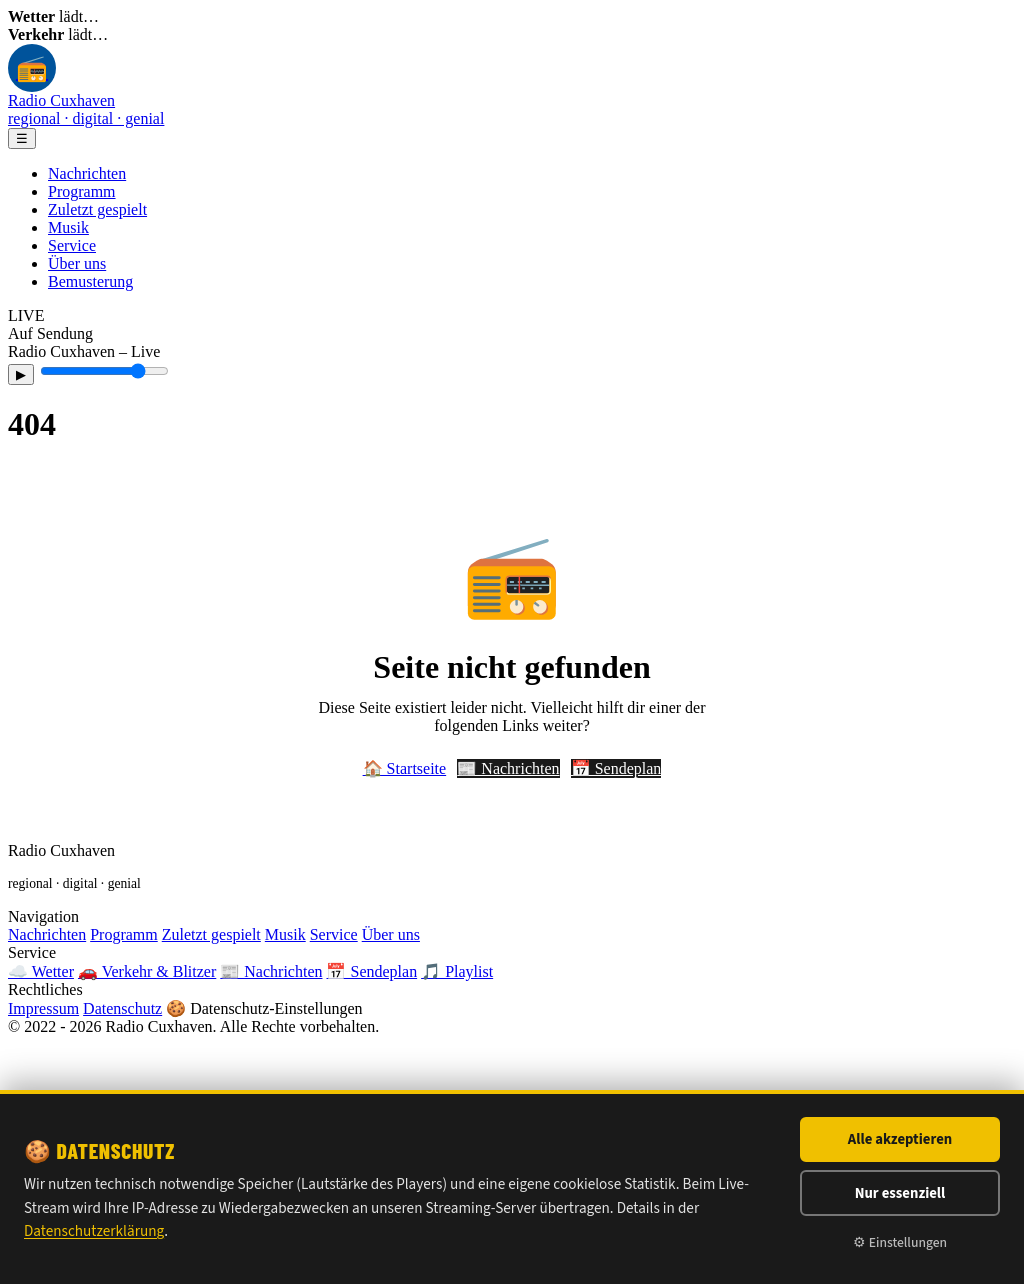  What do you see at coordinates (457, 971) in the screenshot?
I see `🎵 Playlist` at bounding box center [457, 971].